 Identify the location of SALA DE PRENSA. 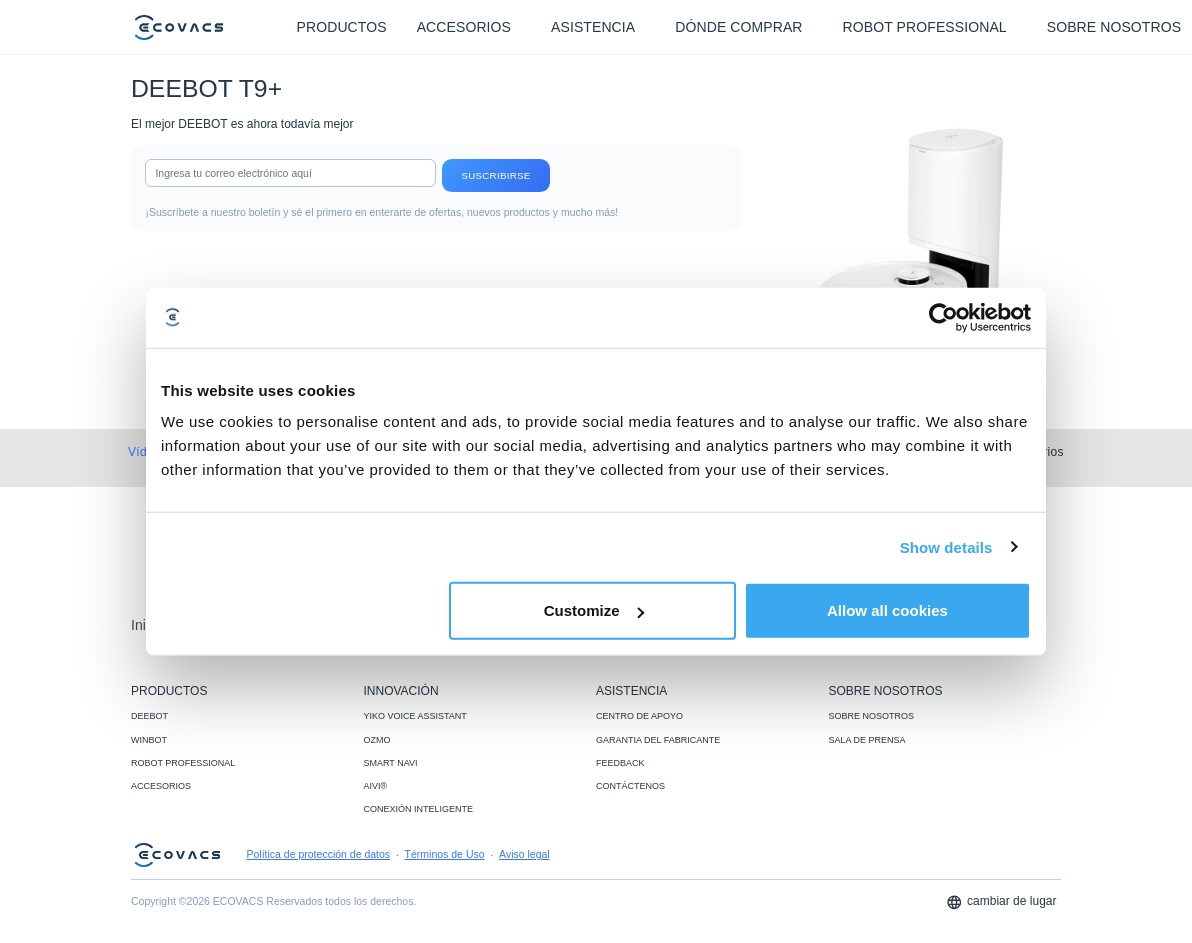
(867, 740).